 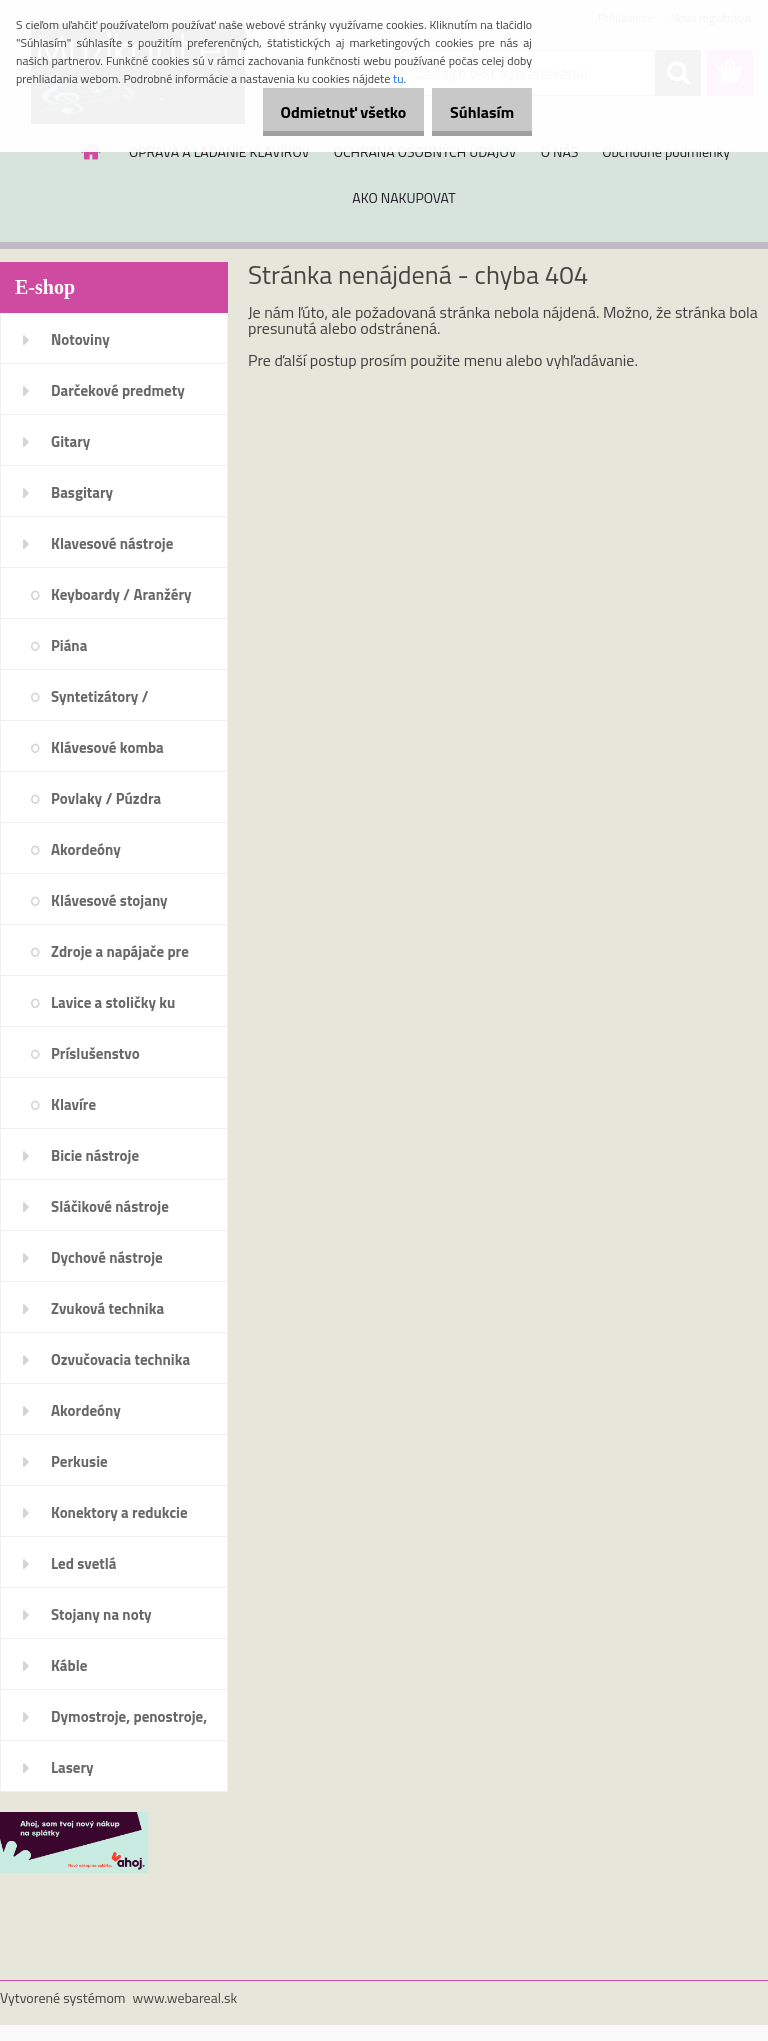 I want to click on Basgitary, so click(x=82, y=492).